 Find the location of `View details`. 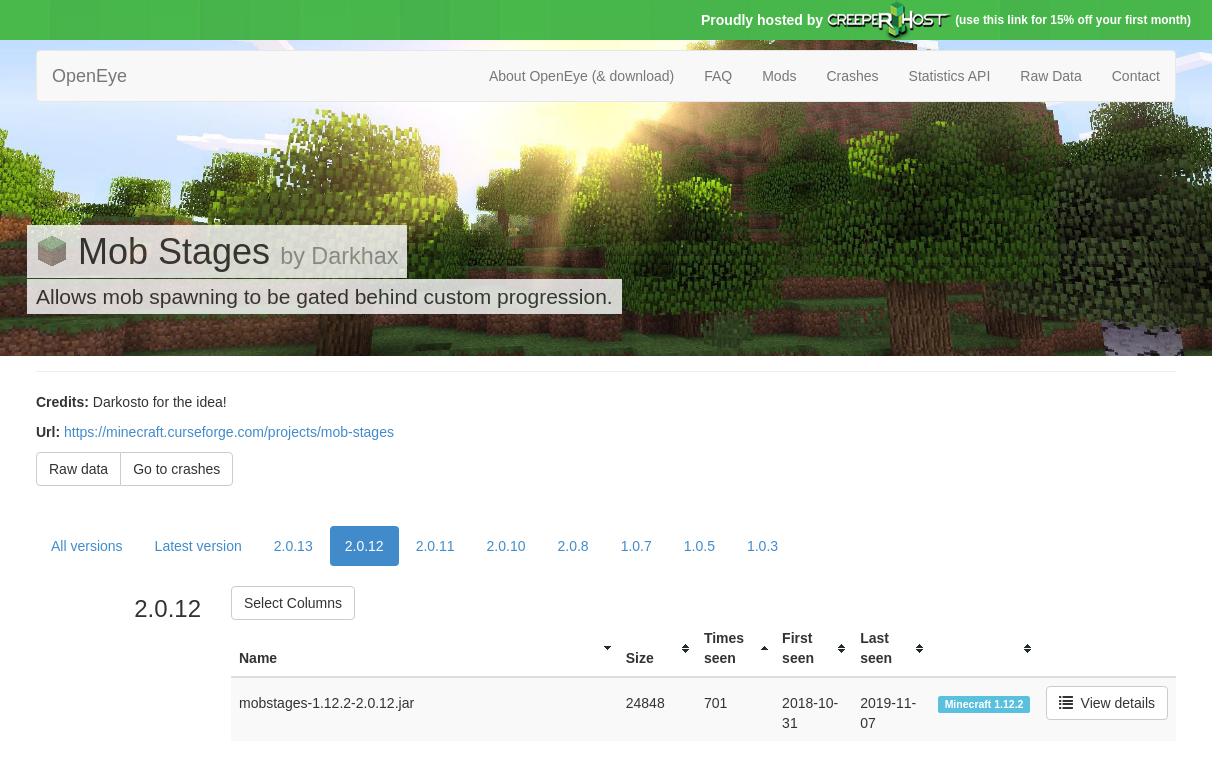

View details is located at coordinates (1107, 703).